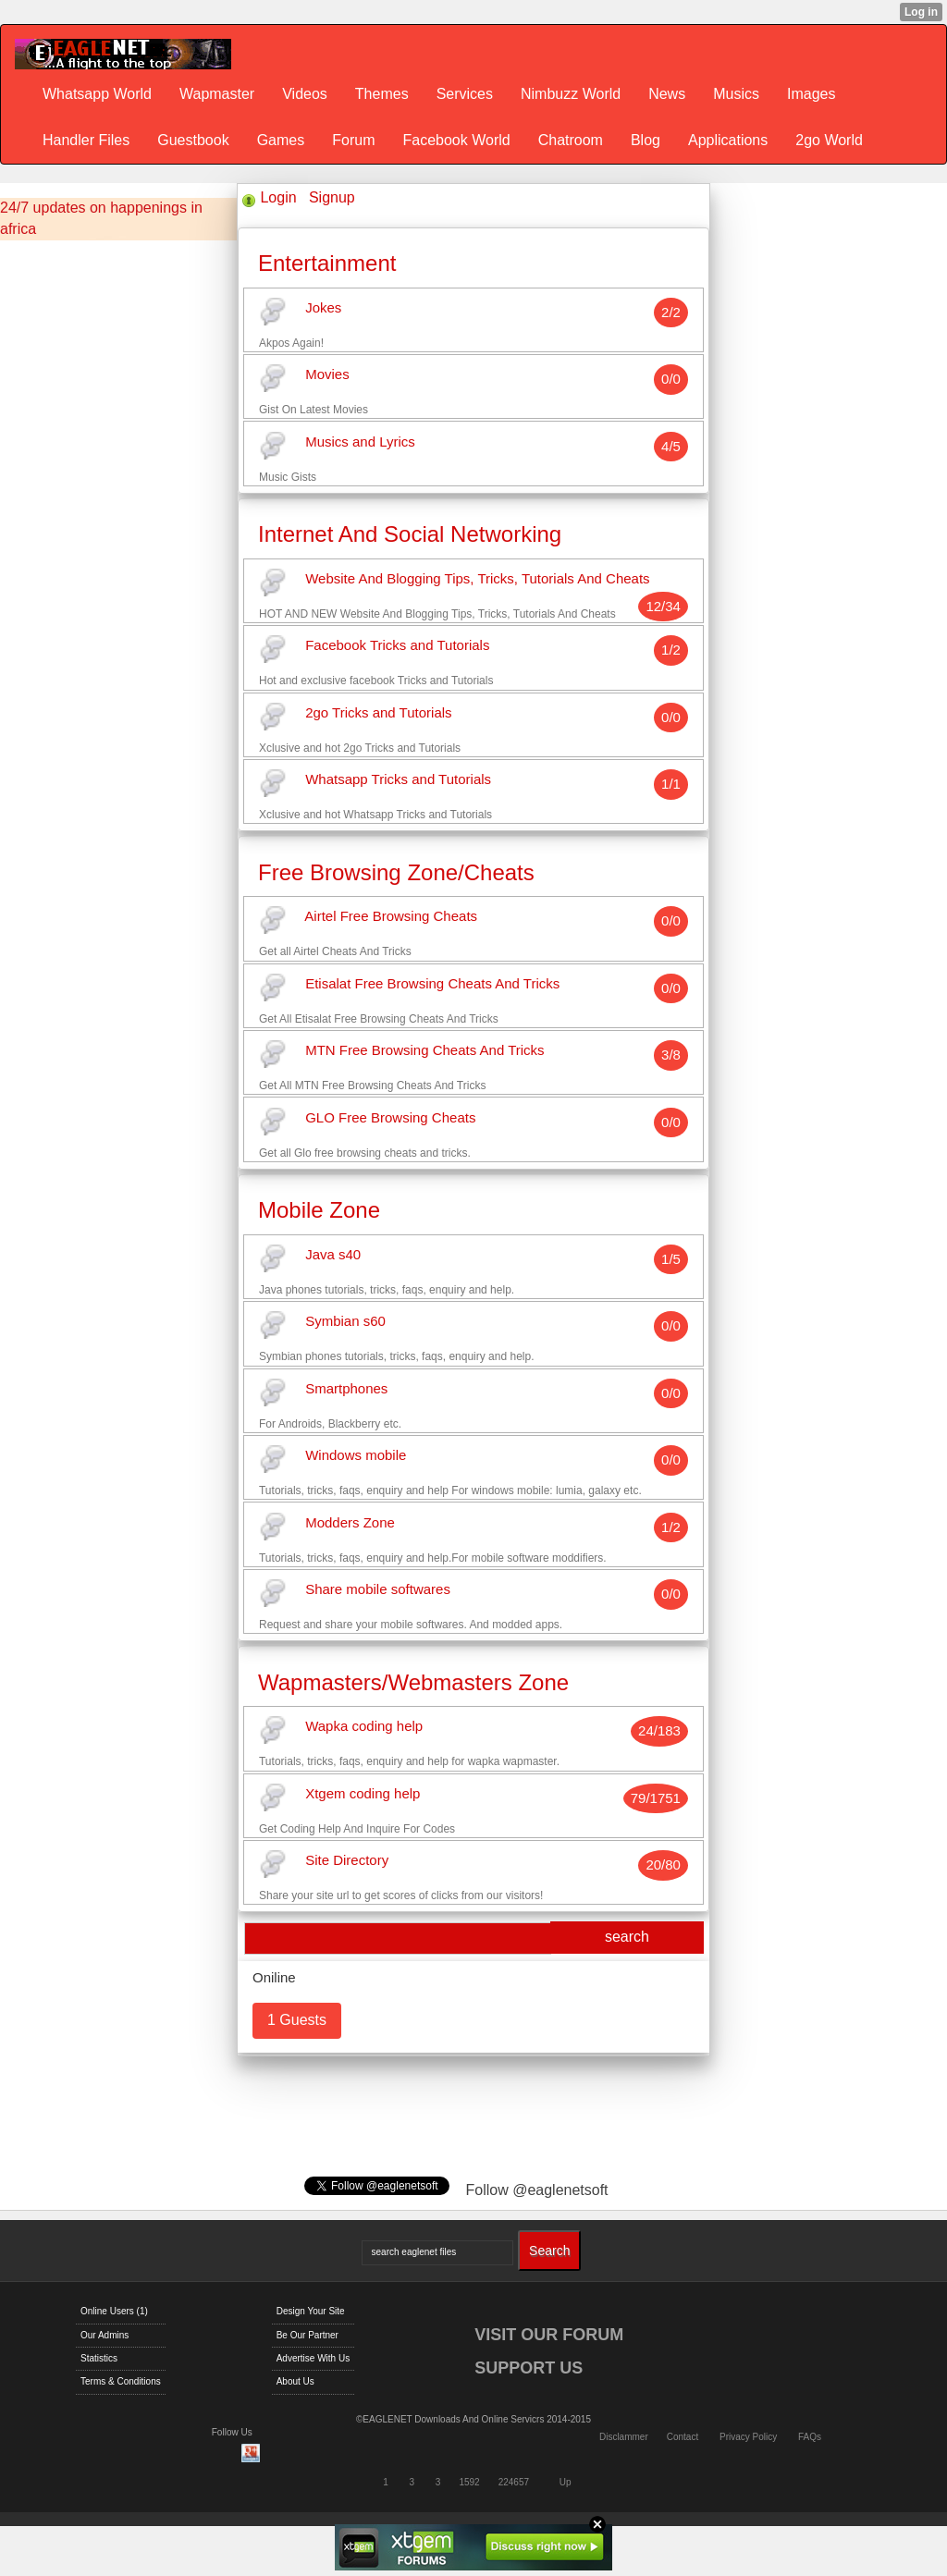 The height and width of the screenshot is (2576, 947). What do you see at coordinates (566, 2482) in the screenshot?
I see `Up` at bounding box center [566, 2482].